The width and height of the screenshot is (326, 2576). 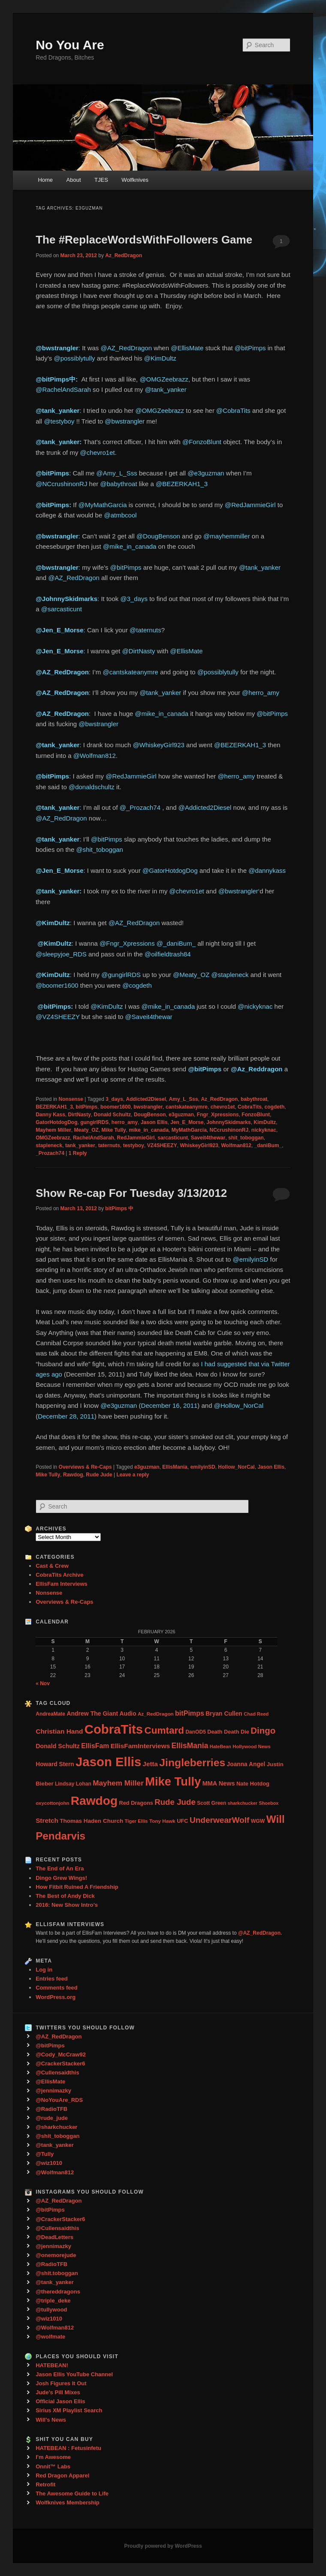 I want to click on Tony Hawk [Tony Hawk (26 items)], so click(x=162, y=1821).